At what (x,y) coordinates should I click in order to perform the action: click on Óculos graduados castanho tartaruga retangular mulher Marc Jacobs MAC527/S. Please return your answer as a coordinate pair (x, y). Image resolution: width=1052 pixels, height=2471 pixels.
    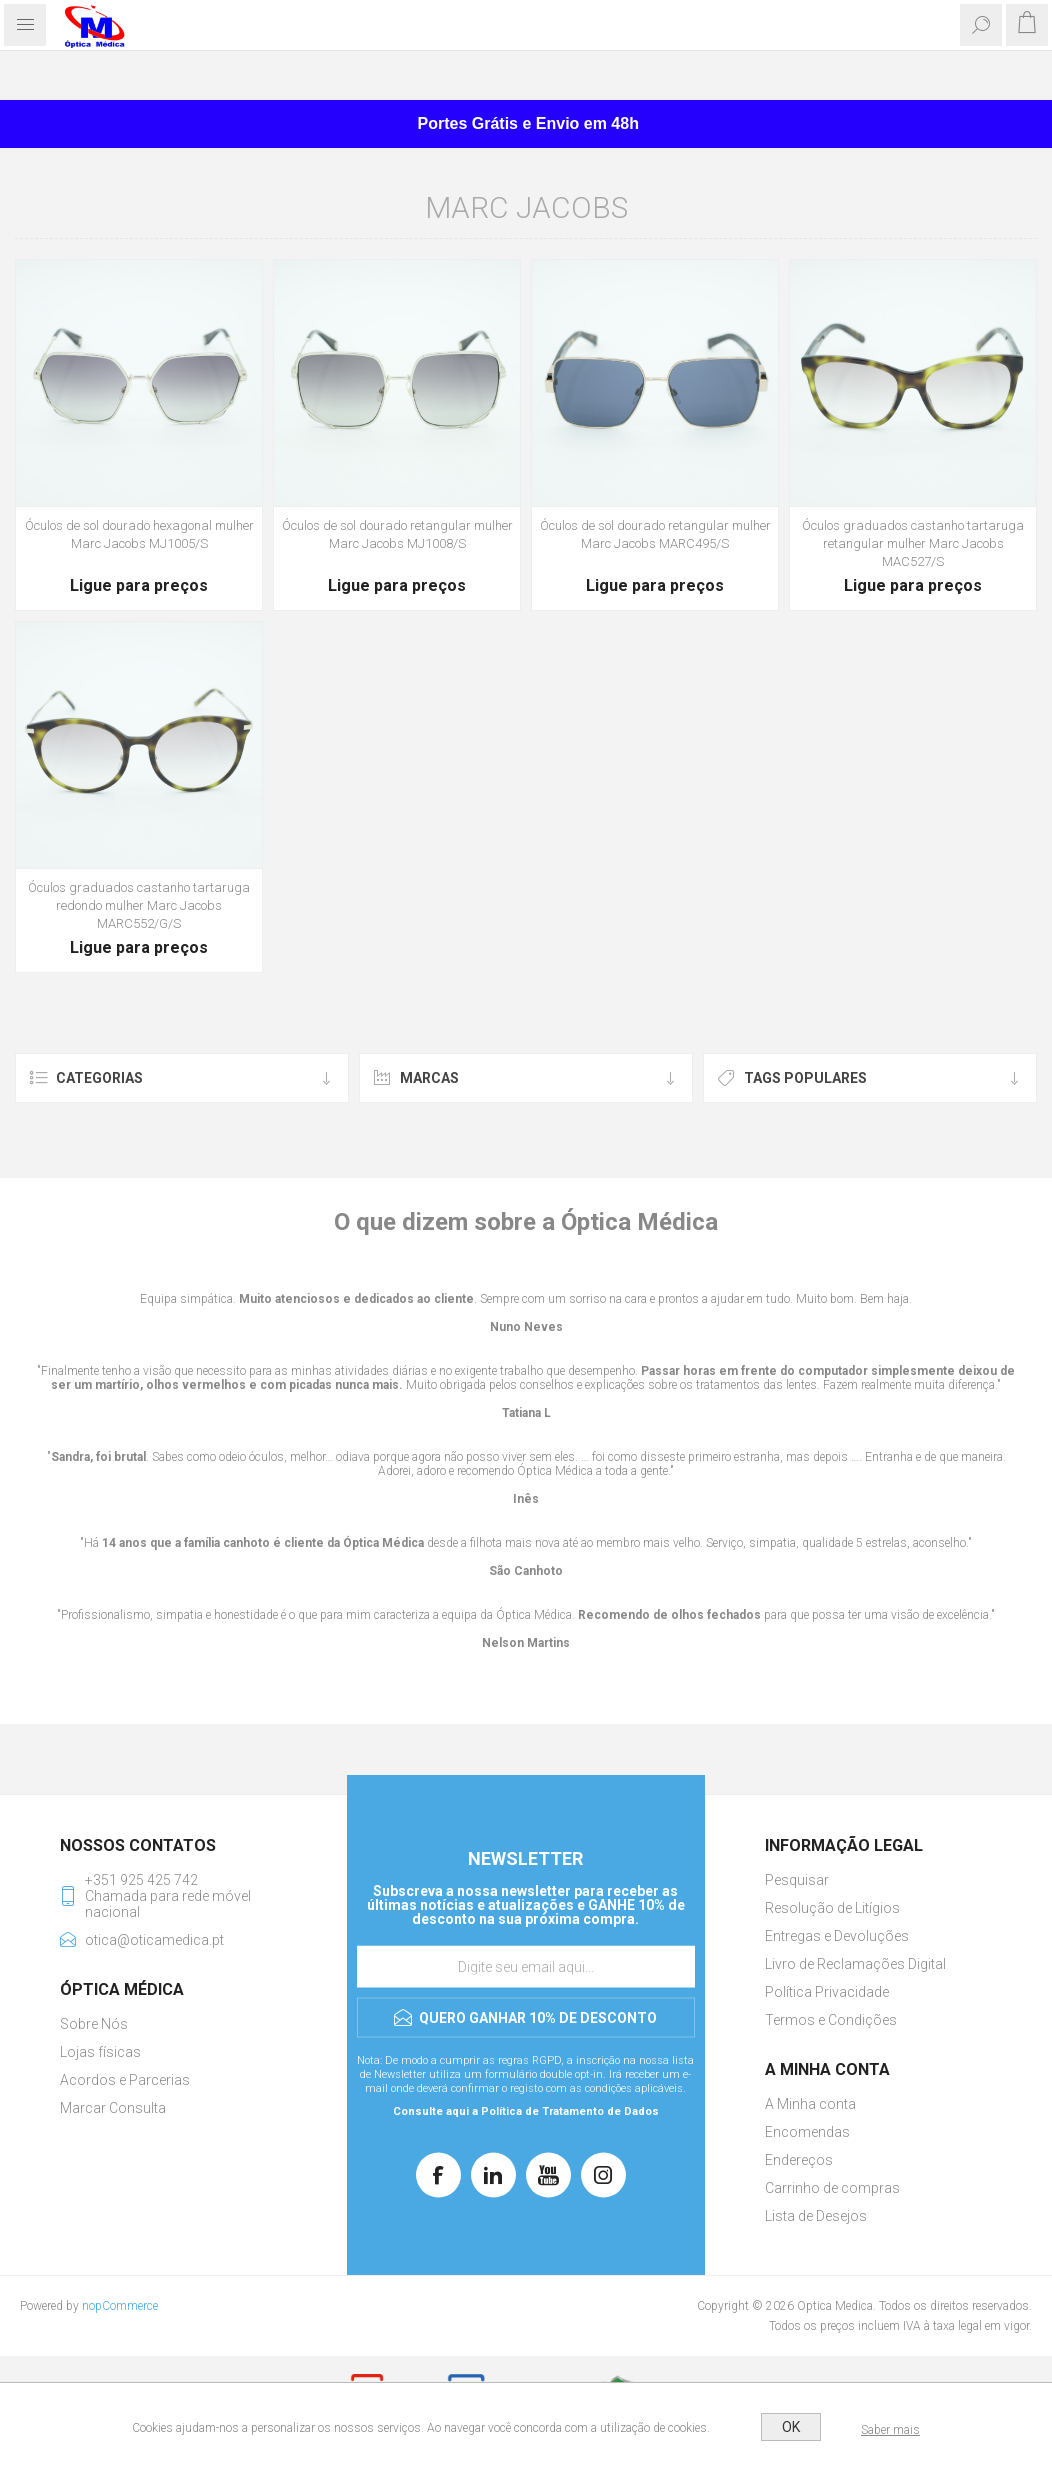
    Looking at the image, I should click on (913, 543).